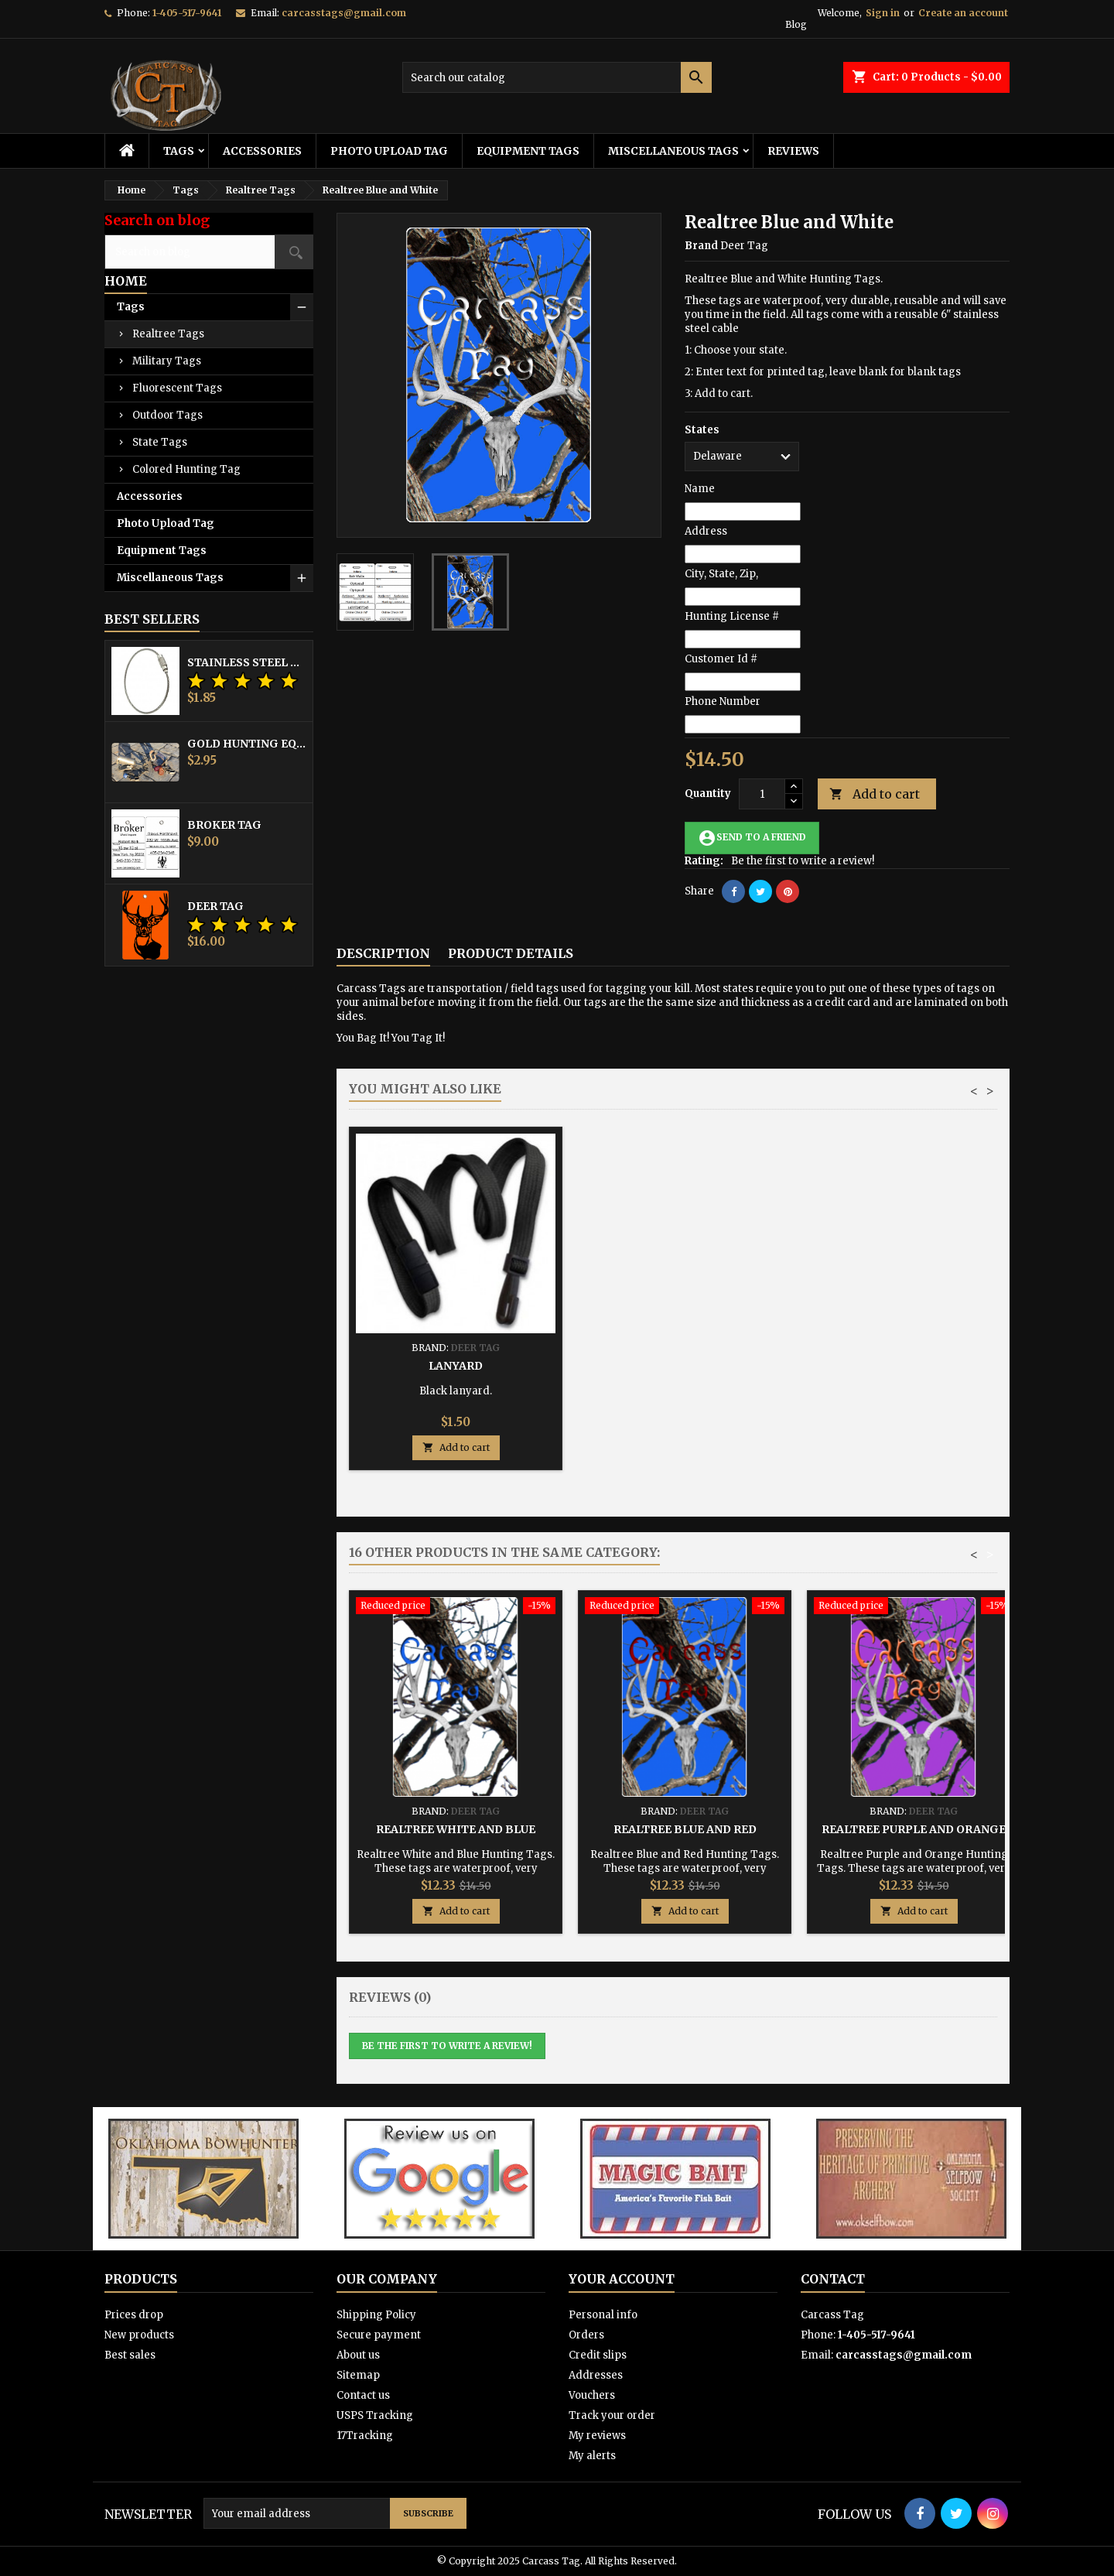 The image size is (1114, 2576). Describe the element at coordinates (262, 151) in the screenshot. I see `Accessories` at that location.